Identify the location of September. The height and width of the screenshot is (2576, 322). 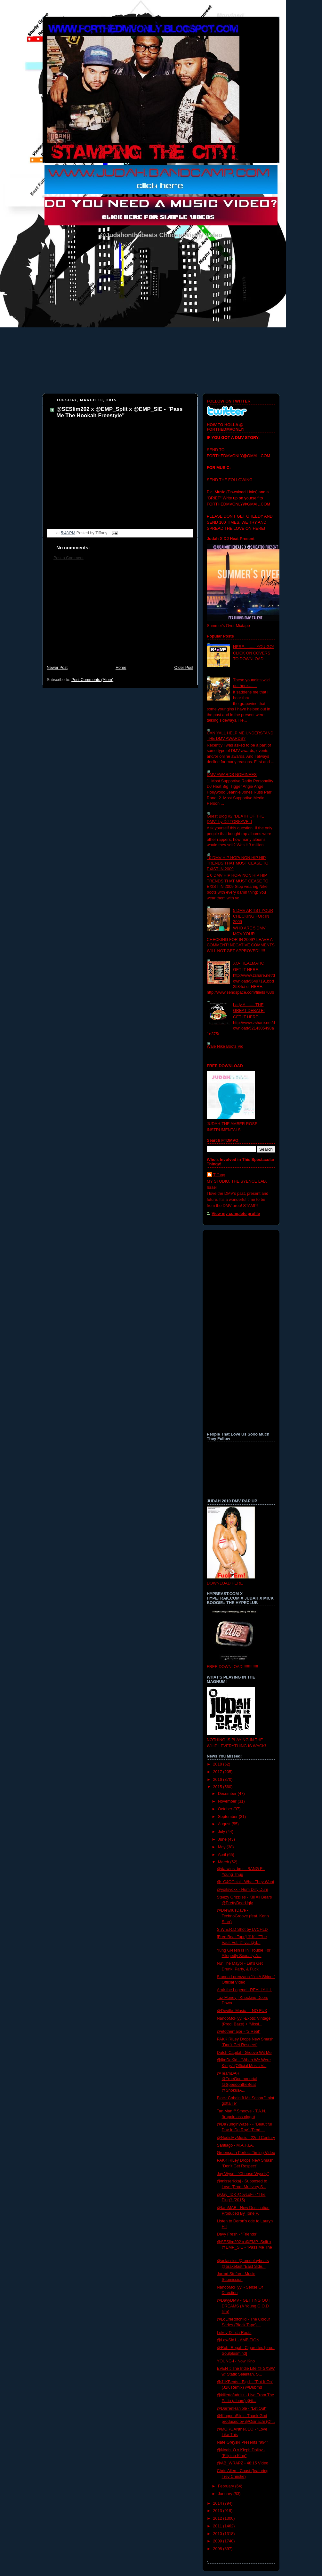
(228, 1816).